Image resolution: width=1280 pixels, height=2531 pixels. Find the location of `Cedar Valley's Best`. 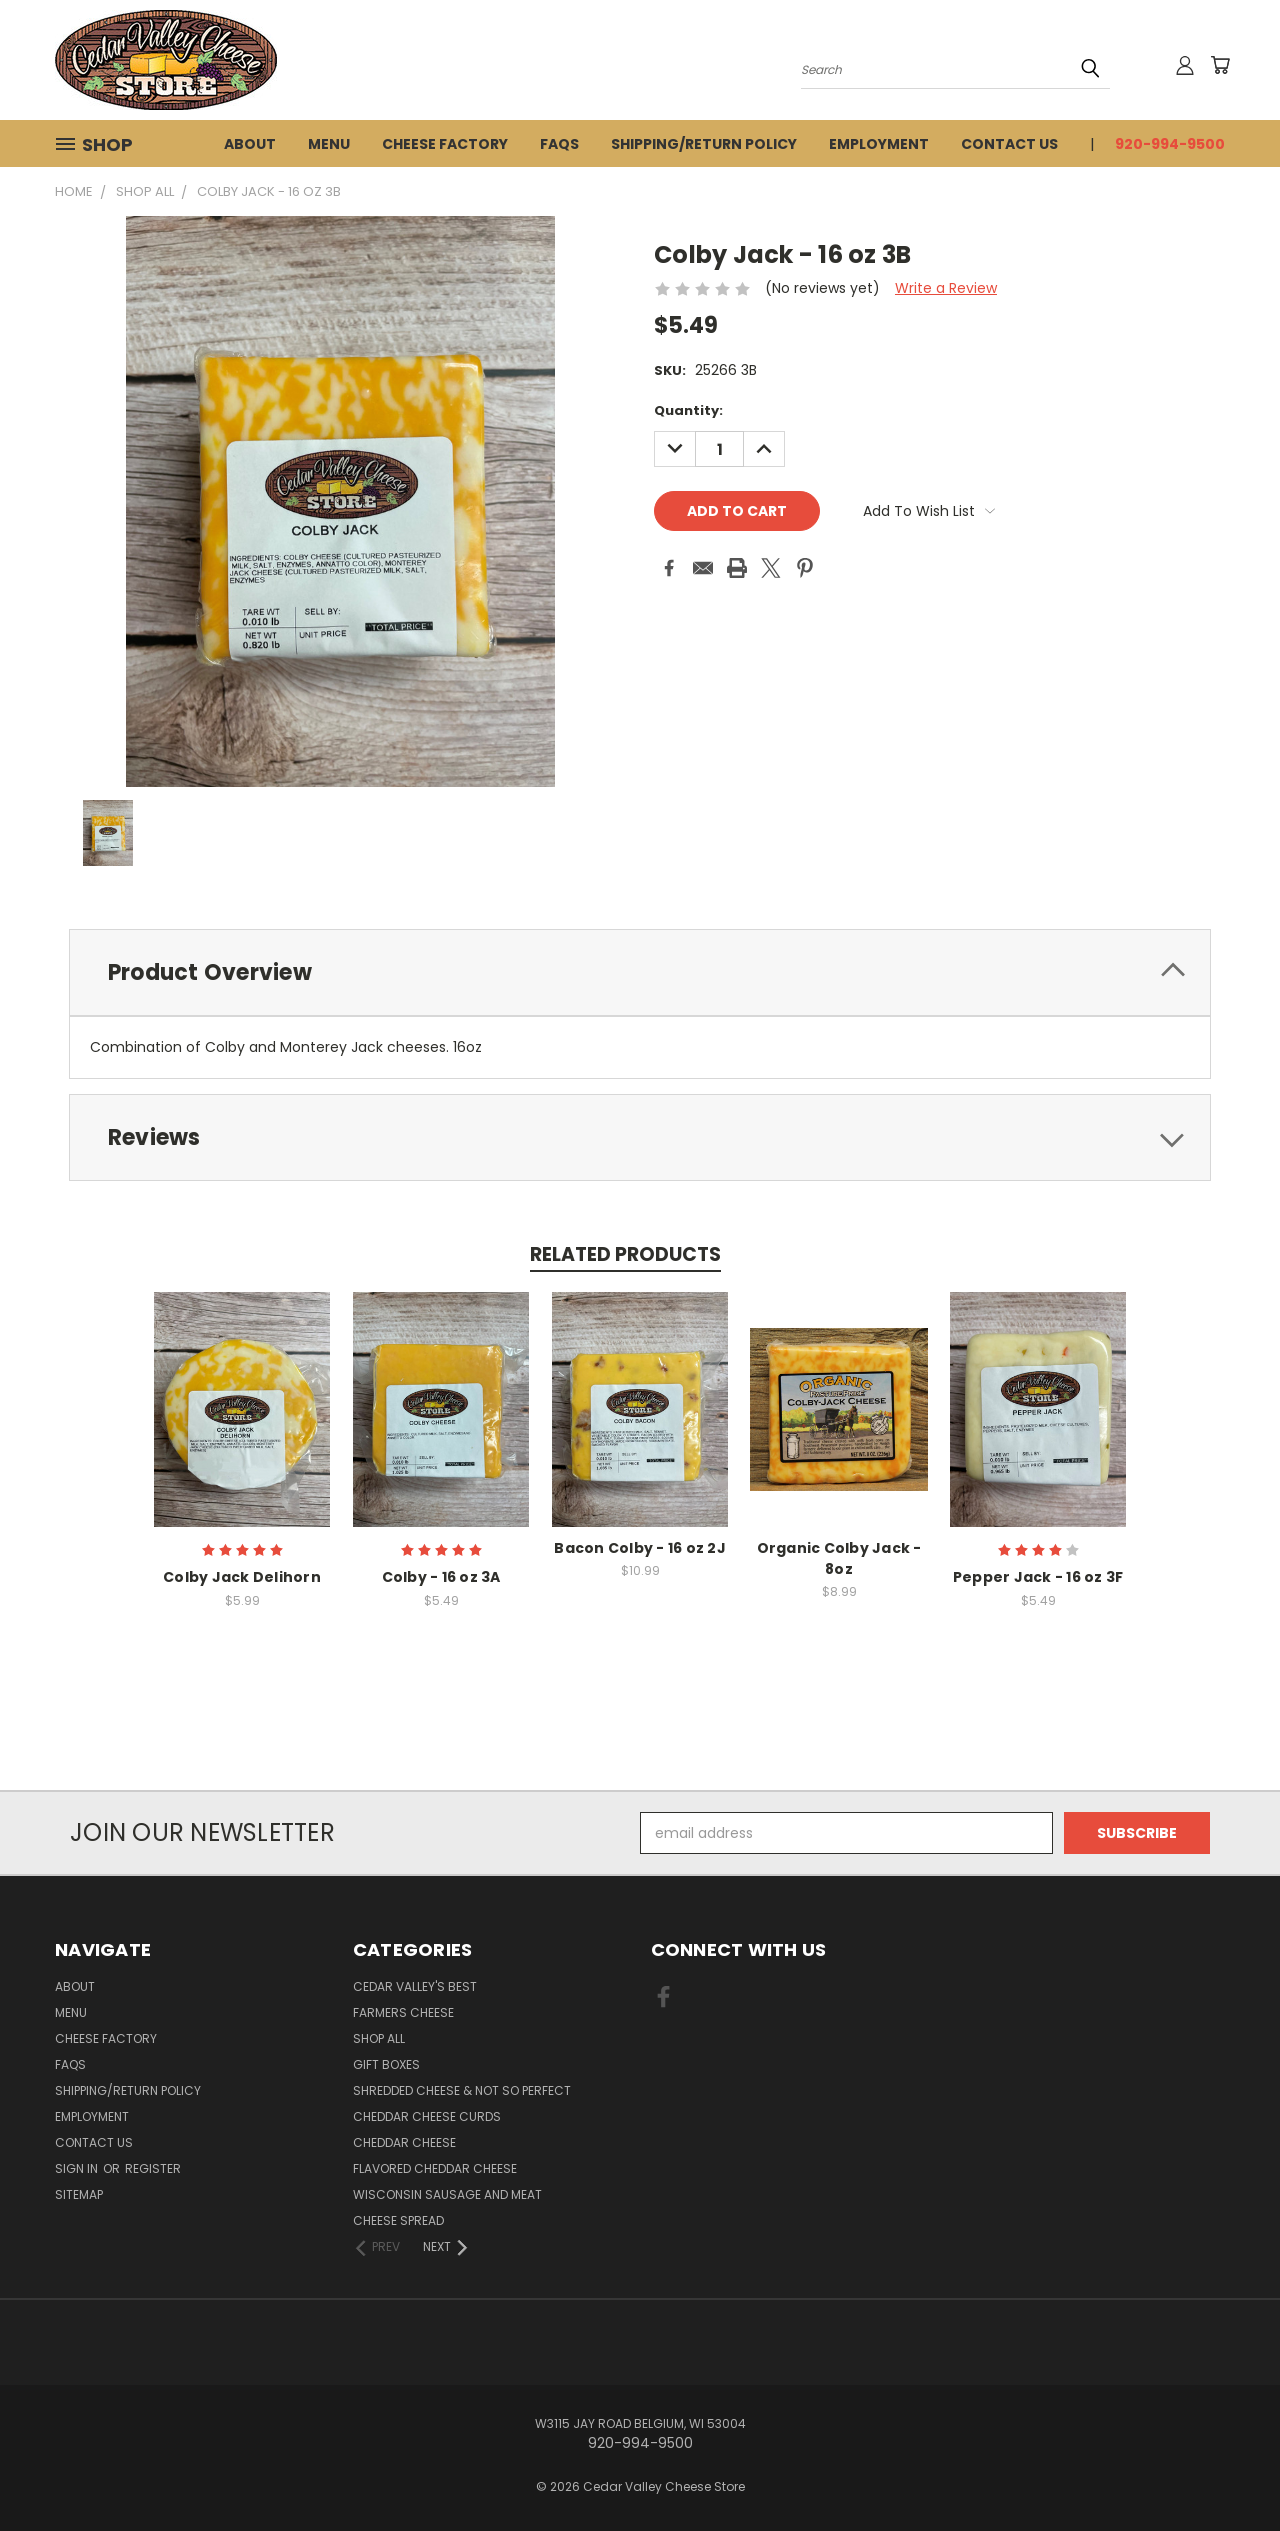

Cedar Valley's Best is located at coordinates (415, 1986).